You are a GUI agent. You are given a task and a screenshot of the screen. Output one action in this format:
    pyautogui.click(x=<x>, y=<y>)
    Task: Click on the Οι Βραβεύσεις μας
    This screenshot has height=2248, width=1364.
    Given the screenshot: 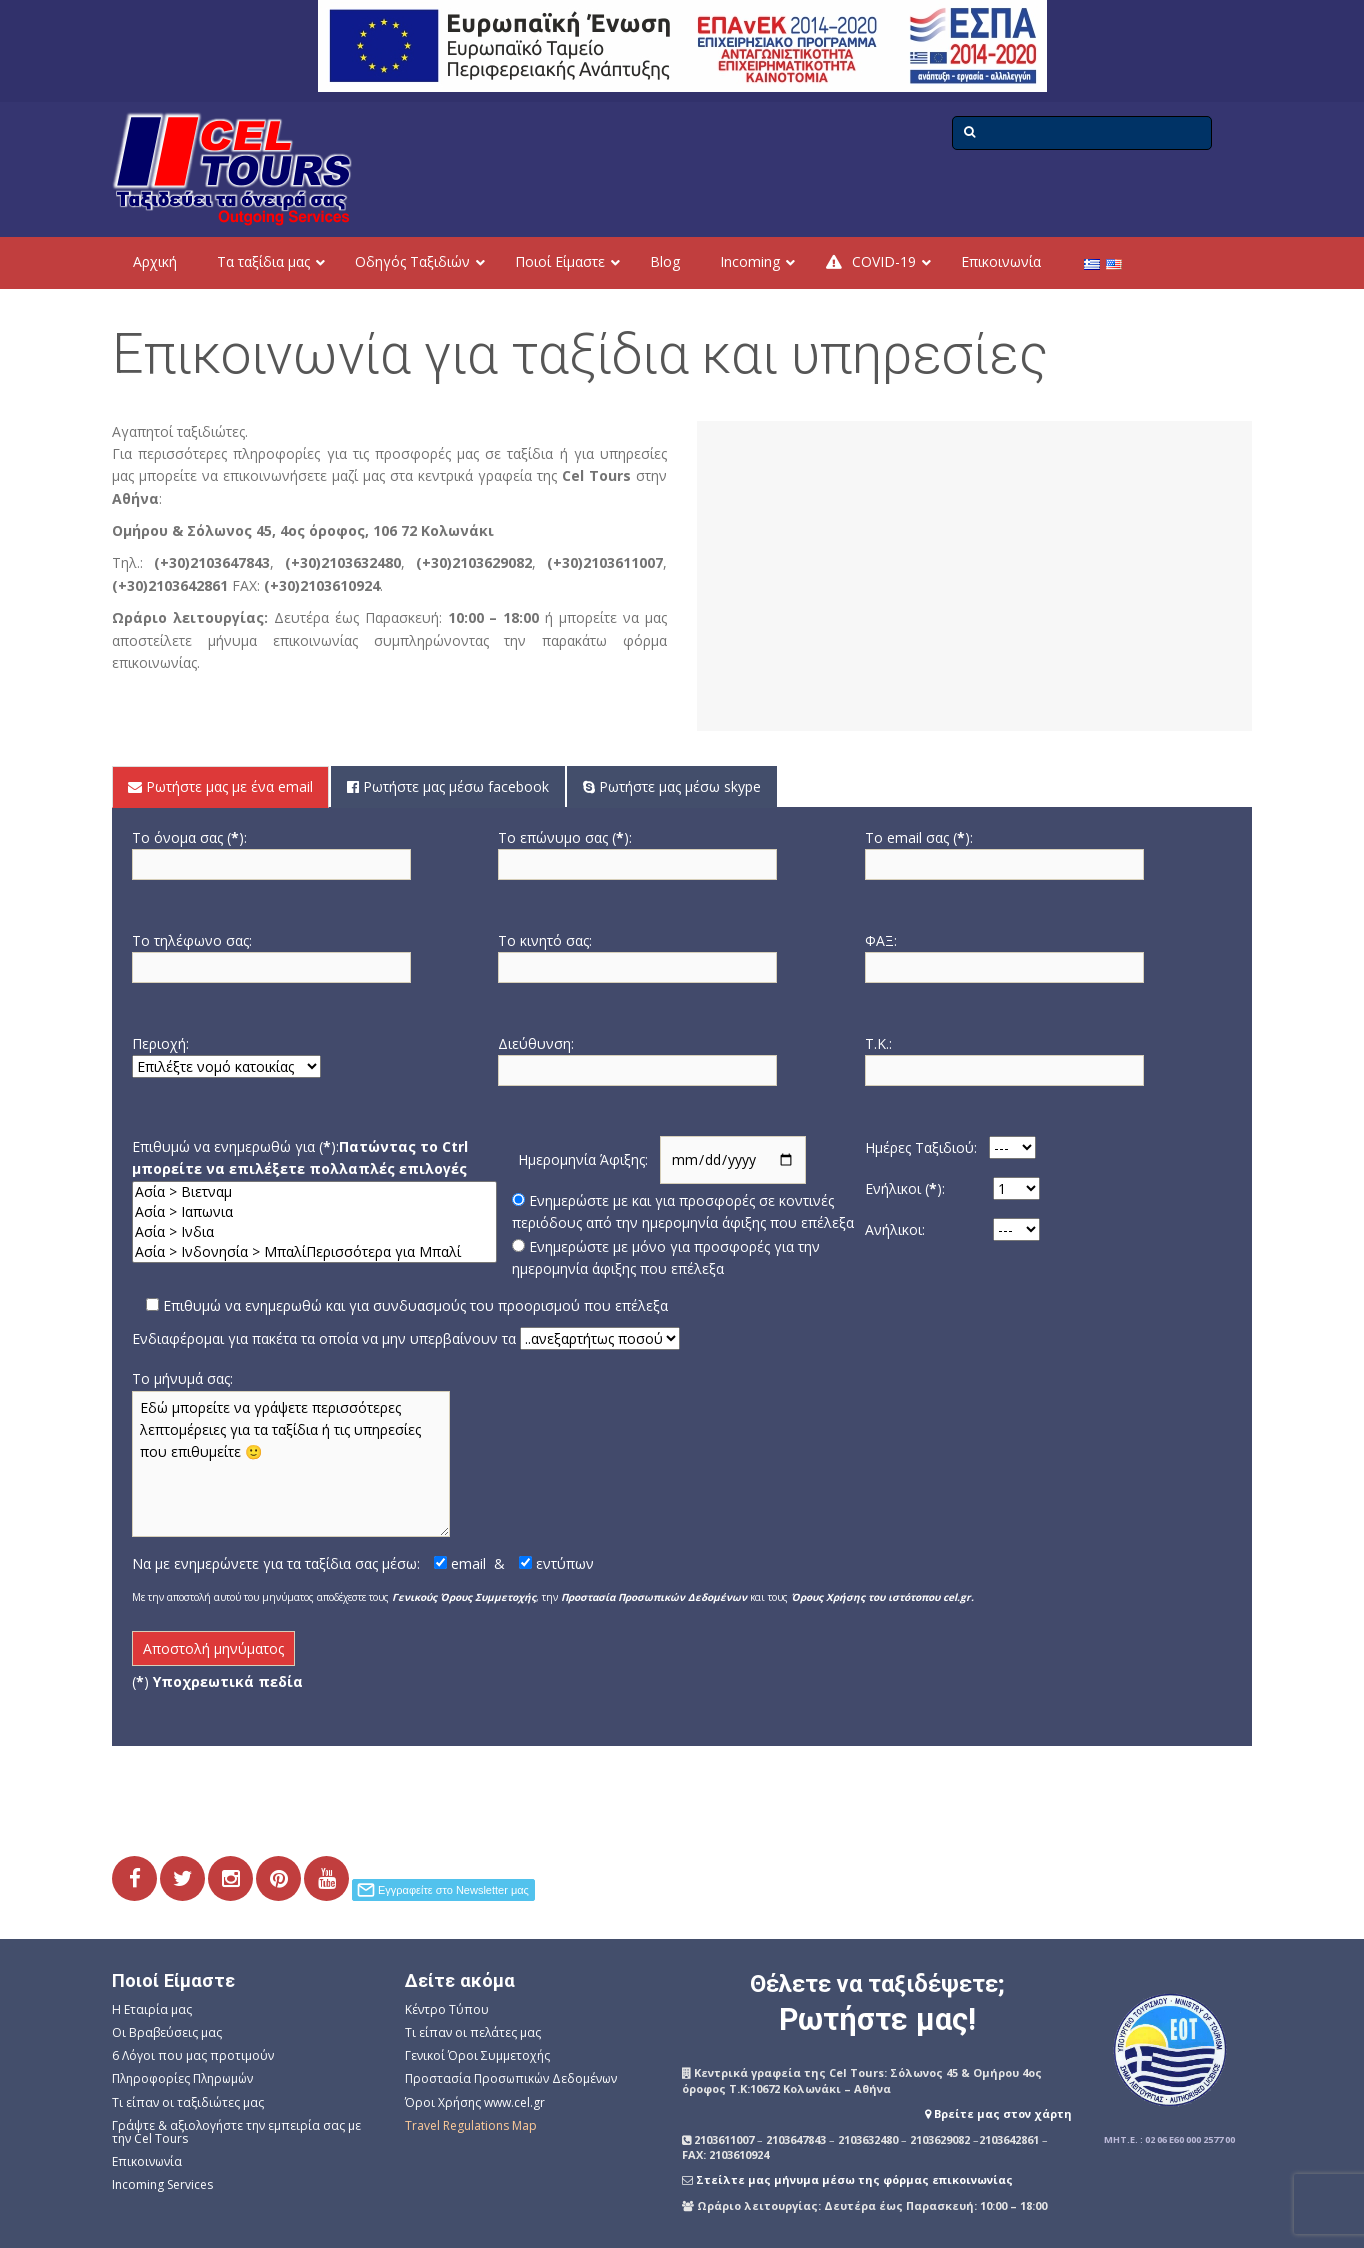 What is the action you would take?
    pyautogui.click(x=167, y=2032)
    